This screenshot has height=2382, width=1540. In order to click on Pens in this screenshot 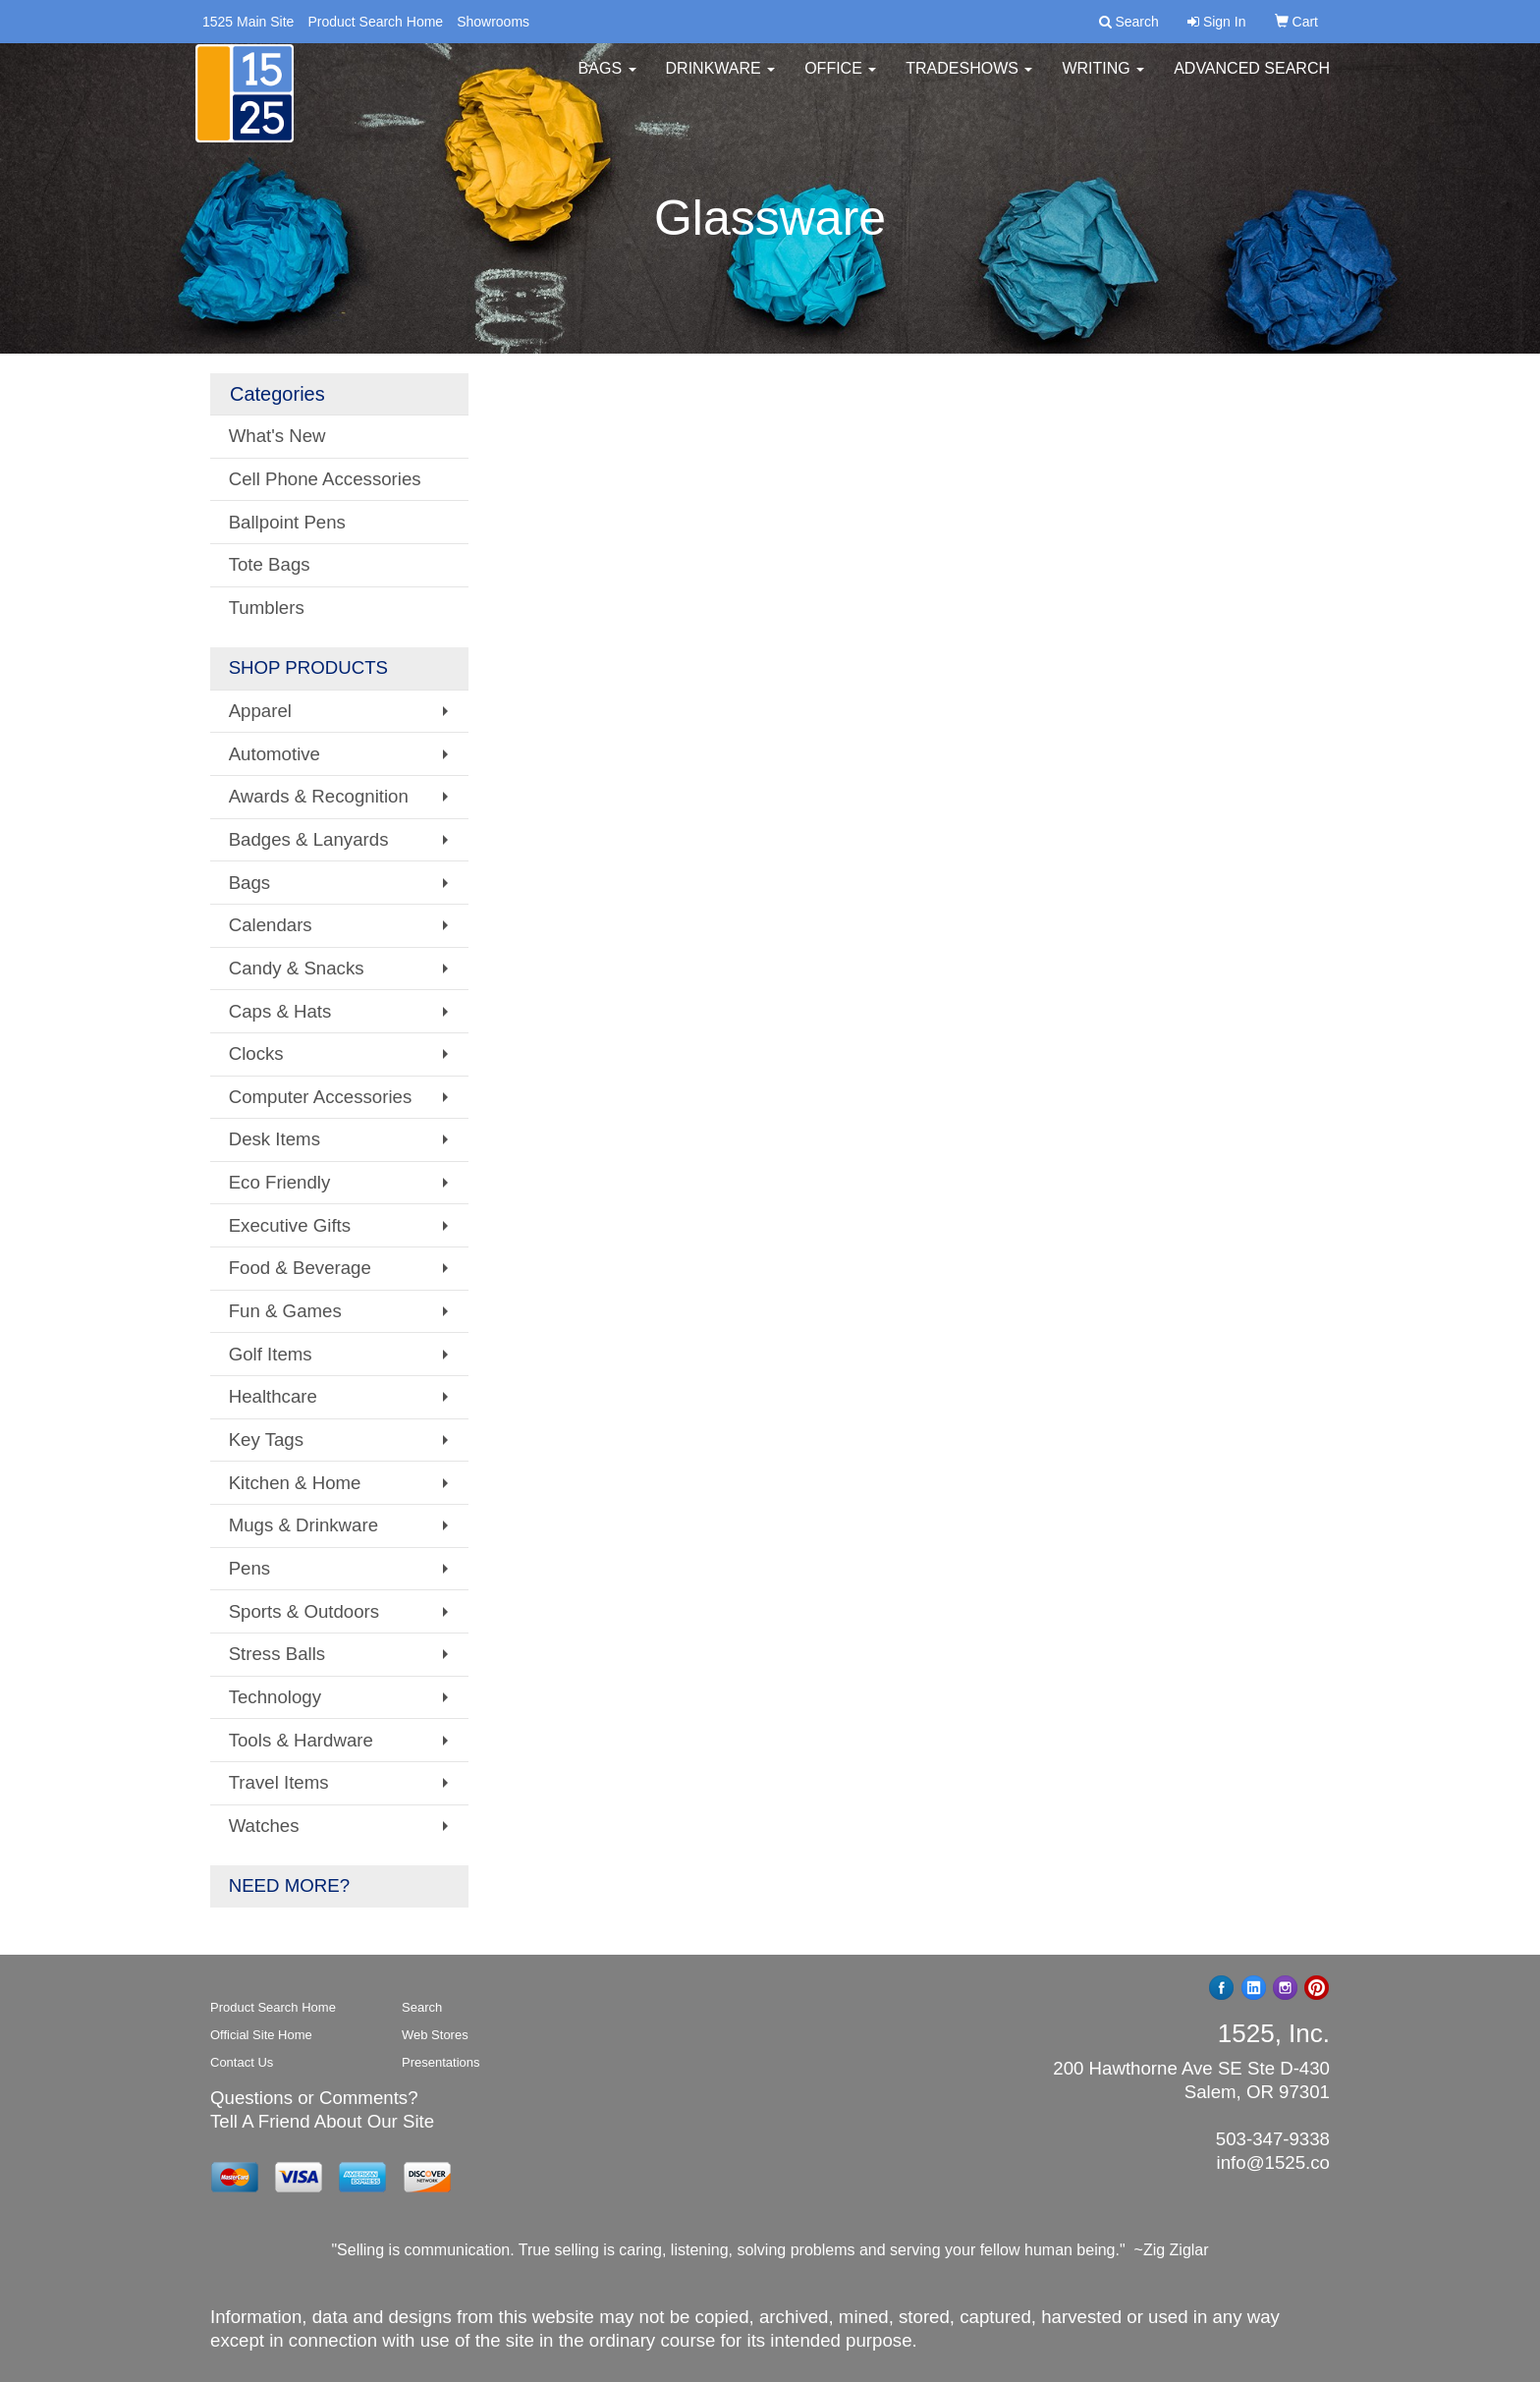, I will do `click(250, 1568)`.